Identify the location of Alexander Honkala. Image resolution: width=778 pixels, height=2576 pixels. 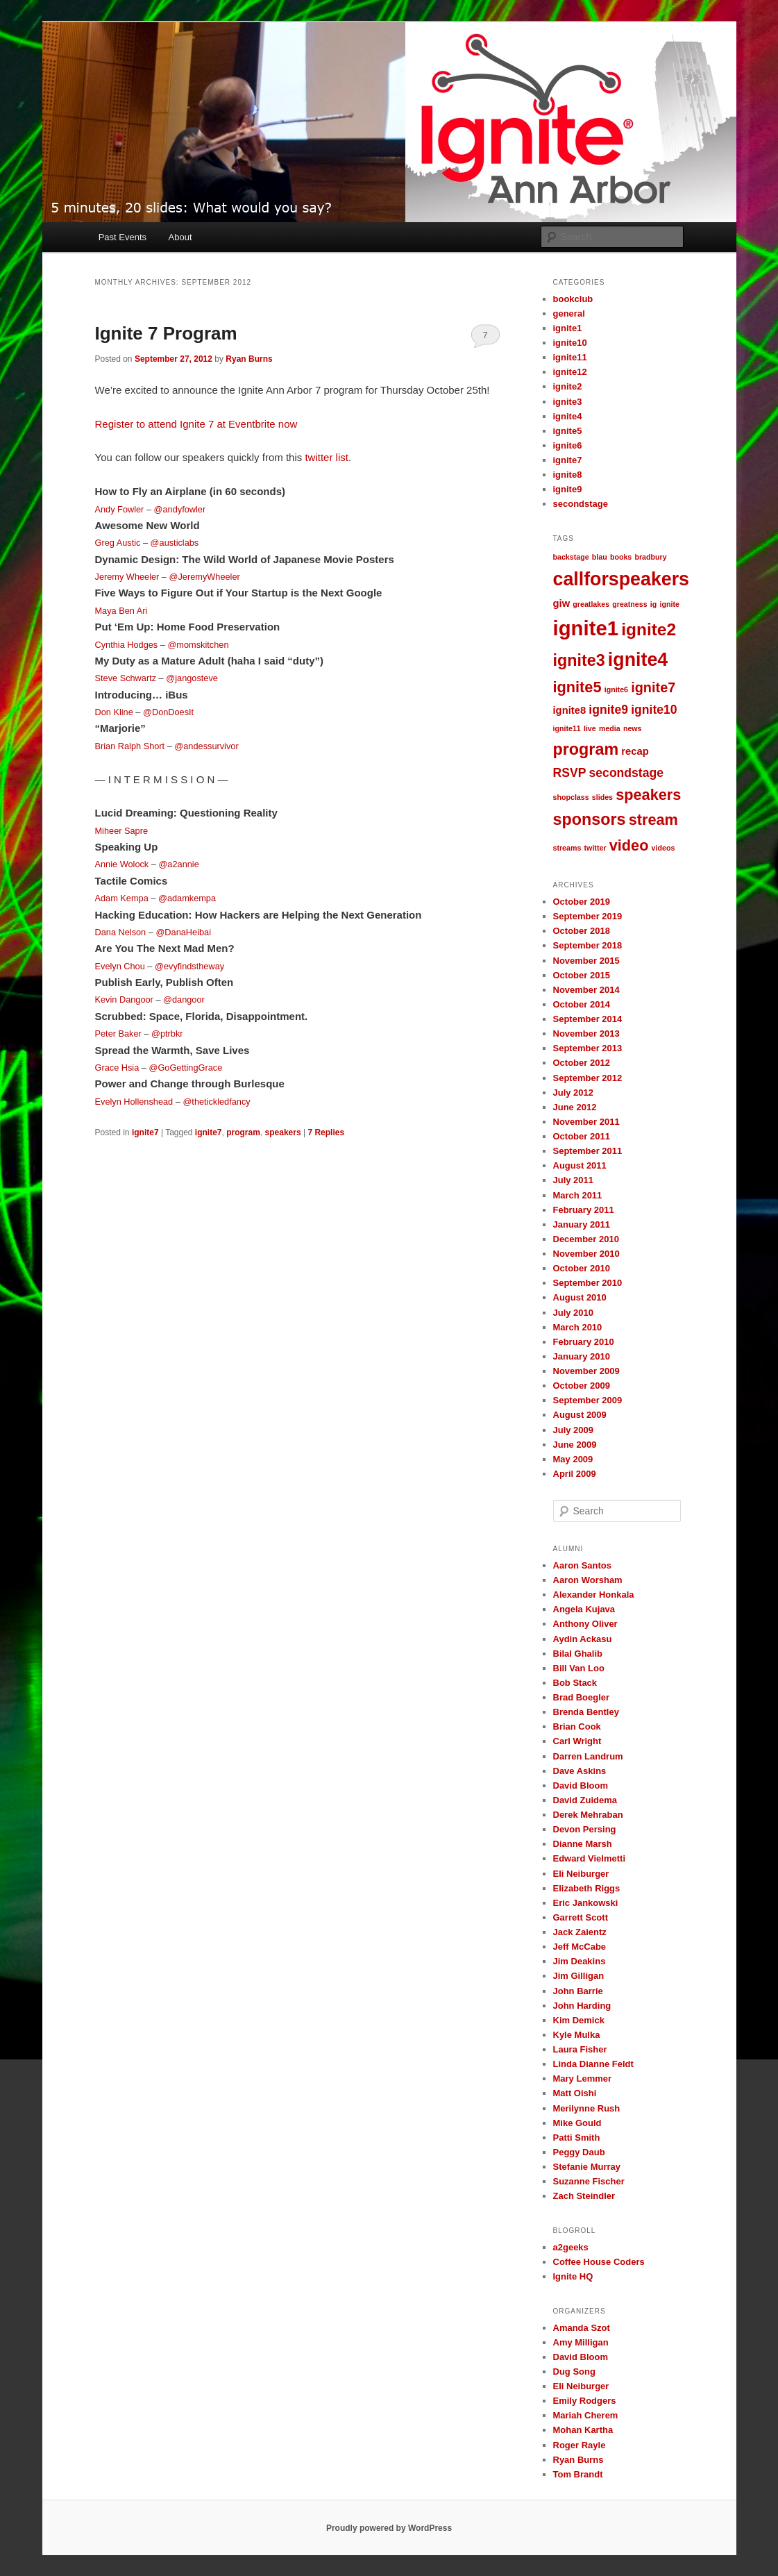
(593, 1594).